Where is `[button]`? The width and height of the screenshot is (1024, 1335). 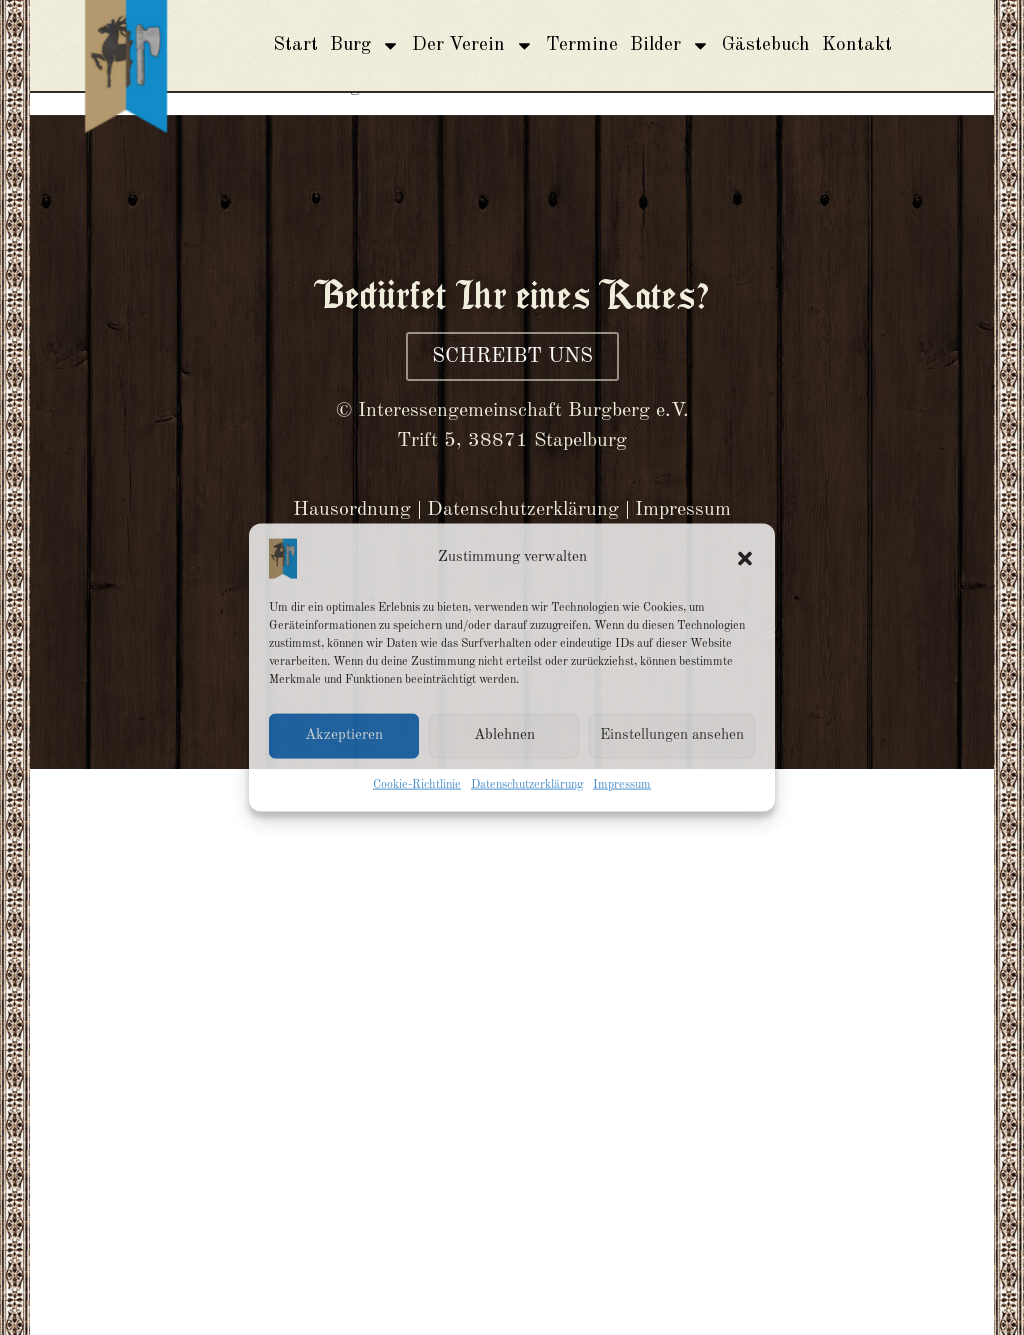 [button] is located at coordinates (745, 558).